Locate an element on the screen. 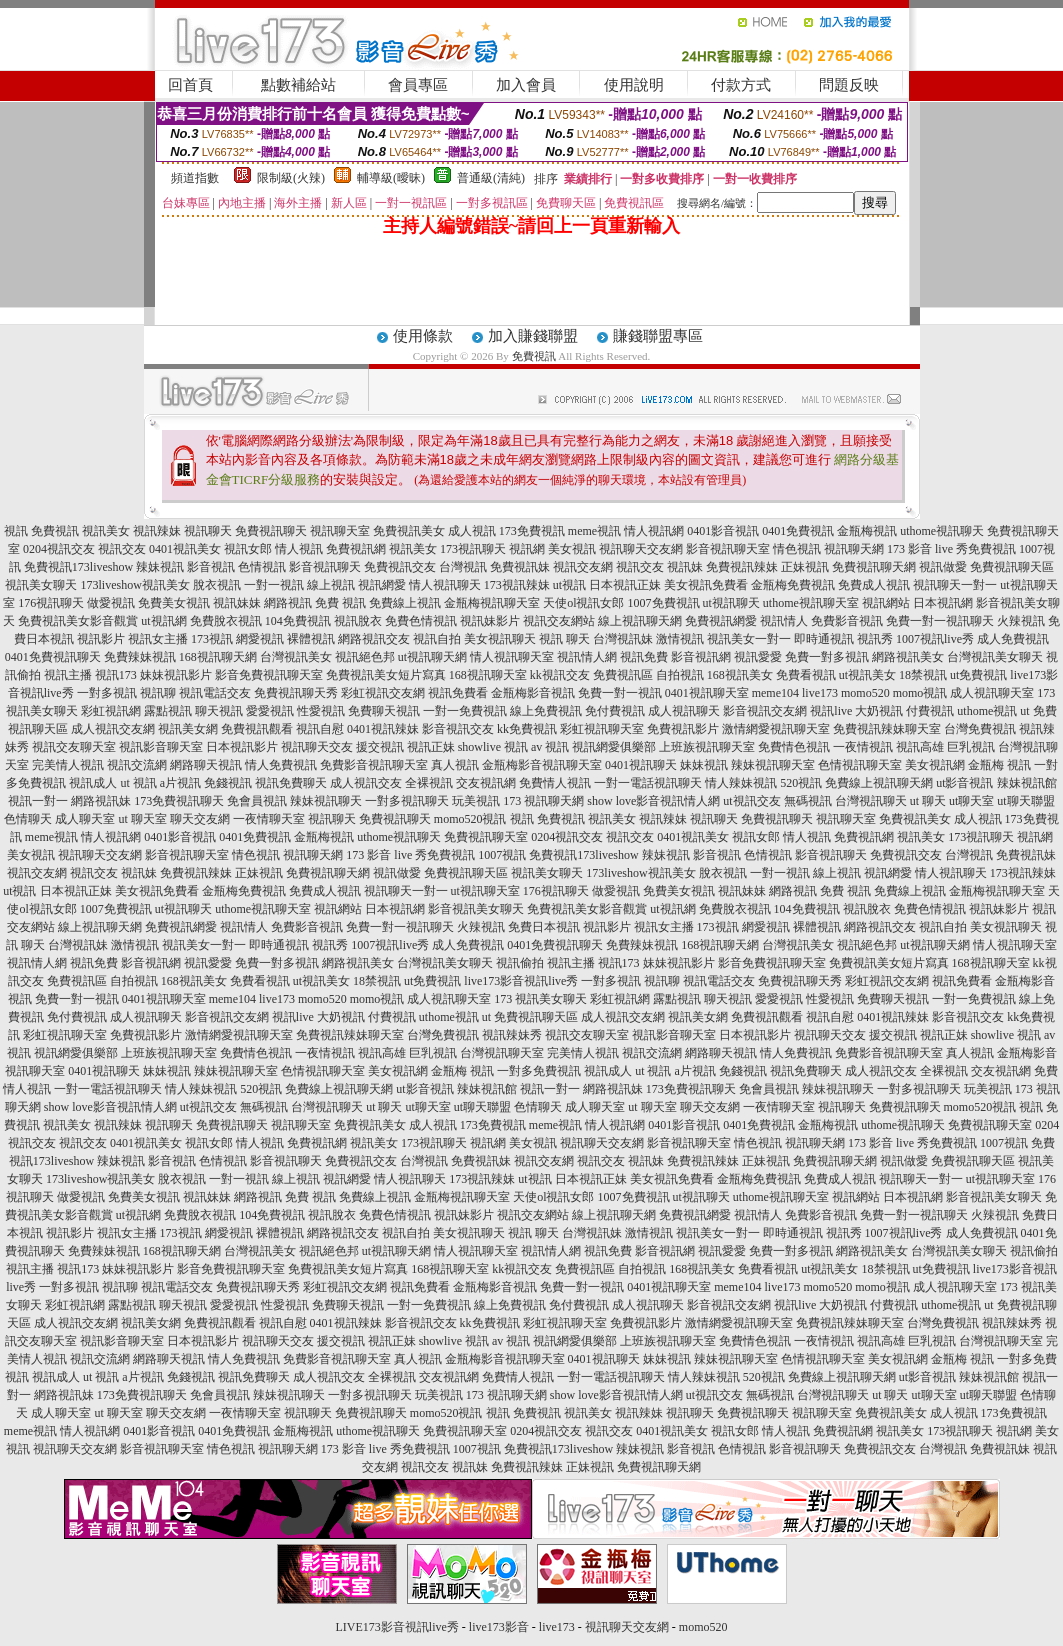  免費辣妹視訊 is located at coordinates (140, 657).